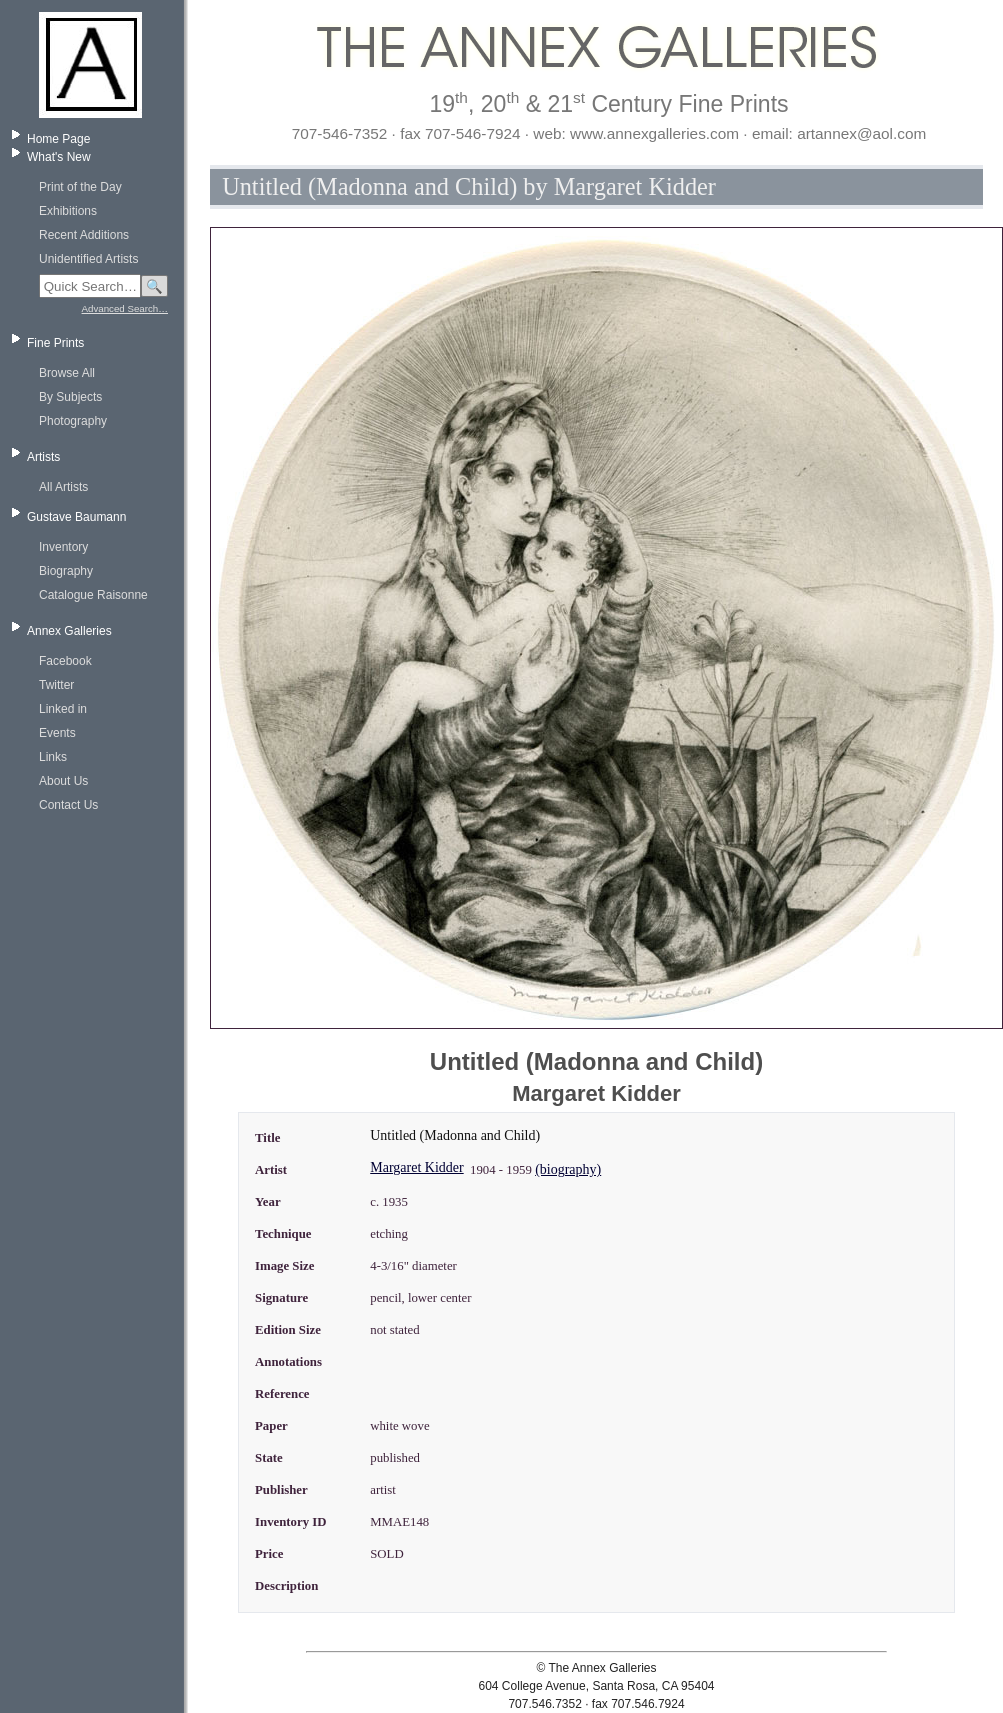  Describe the element at coordinates (57, 733) in the screenshot. I see `Events` at that location.